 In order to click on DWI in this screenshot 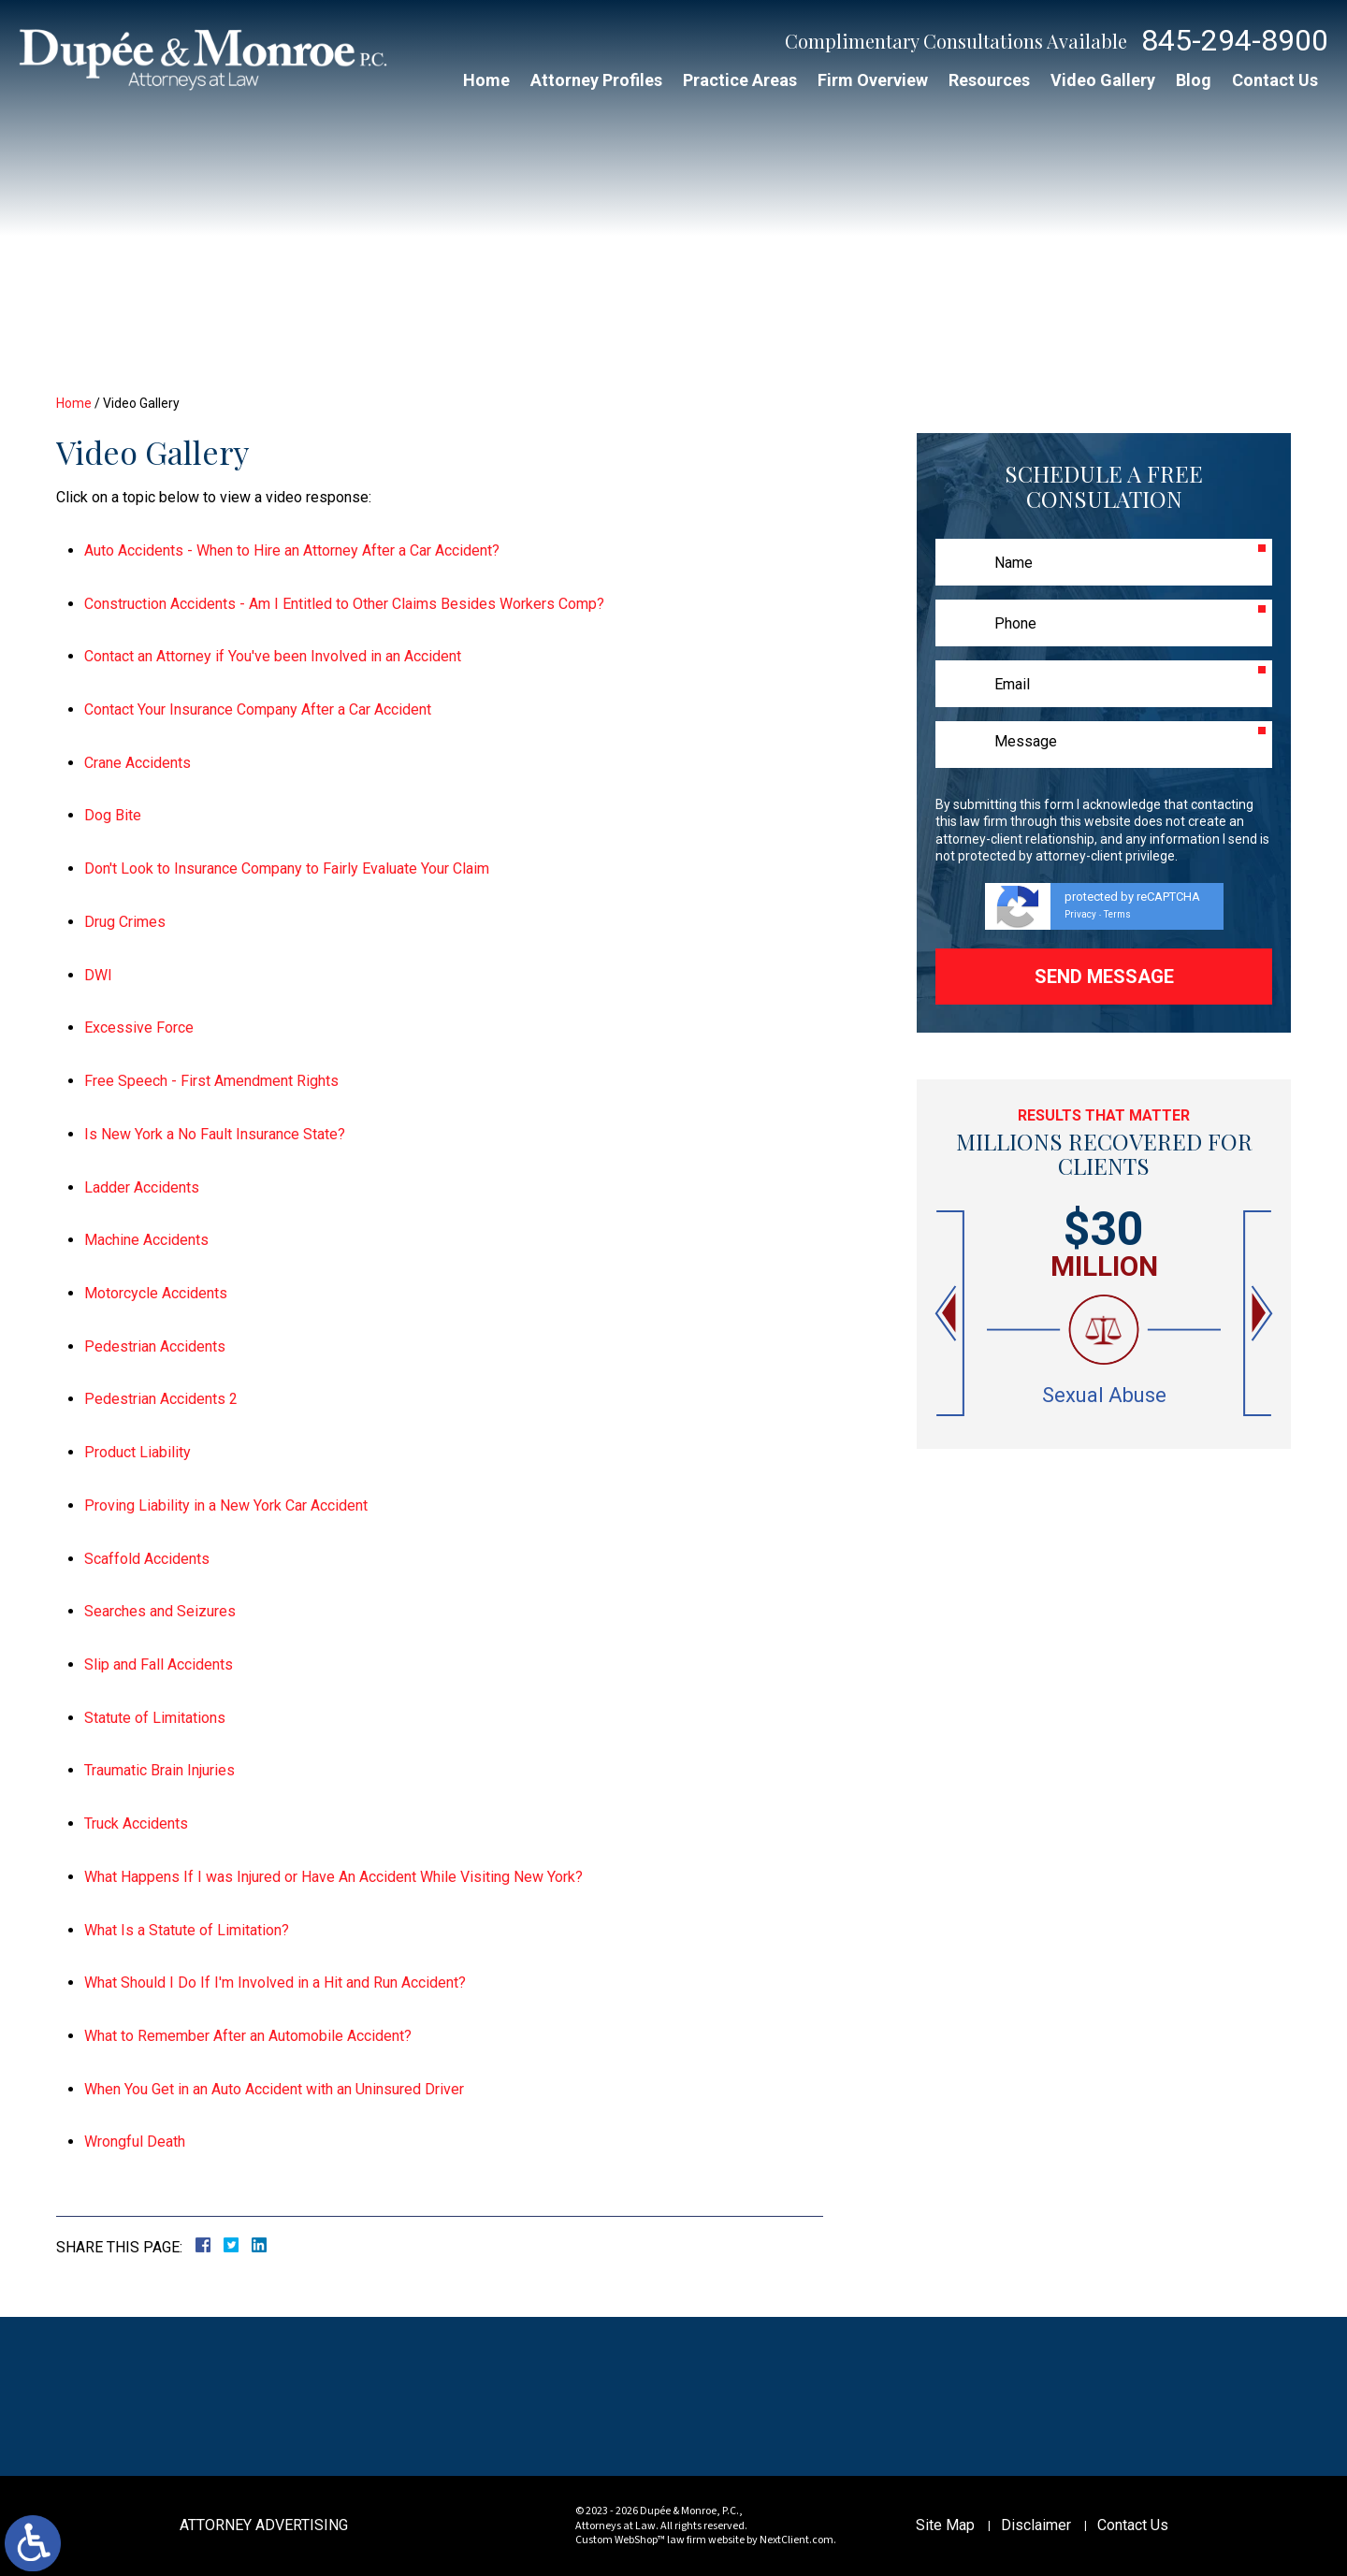, I will do `click(98, 975)`.